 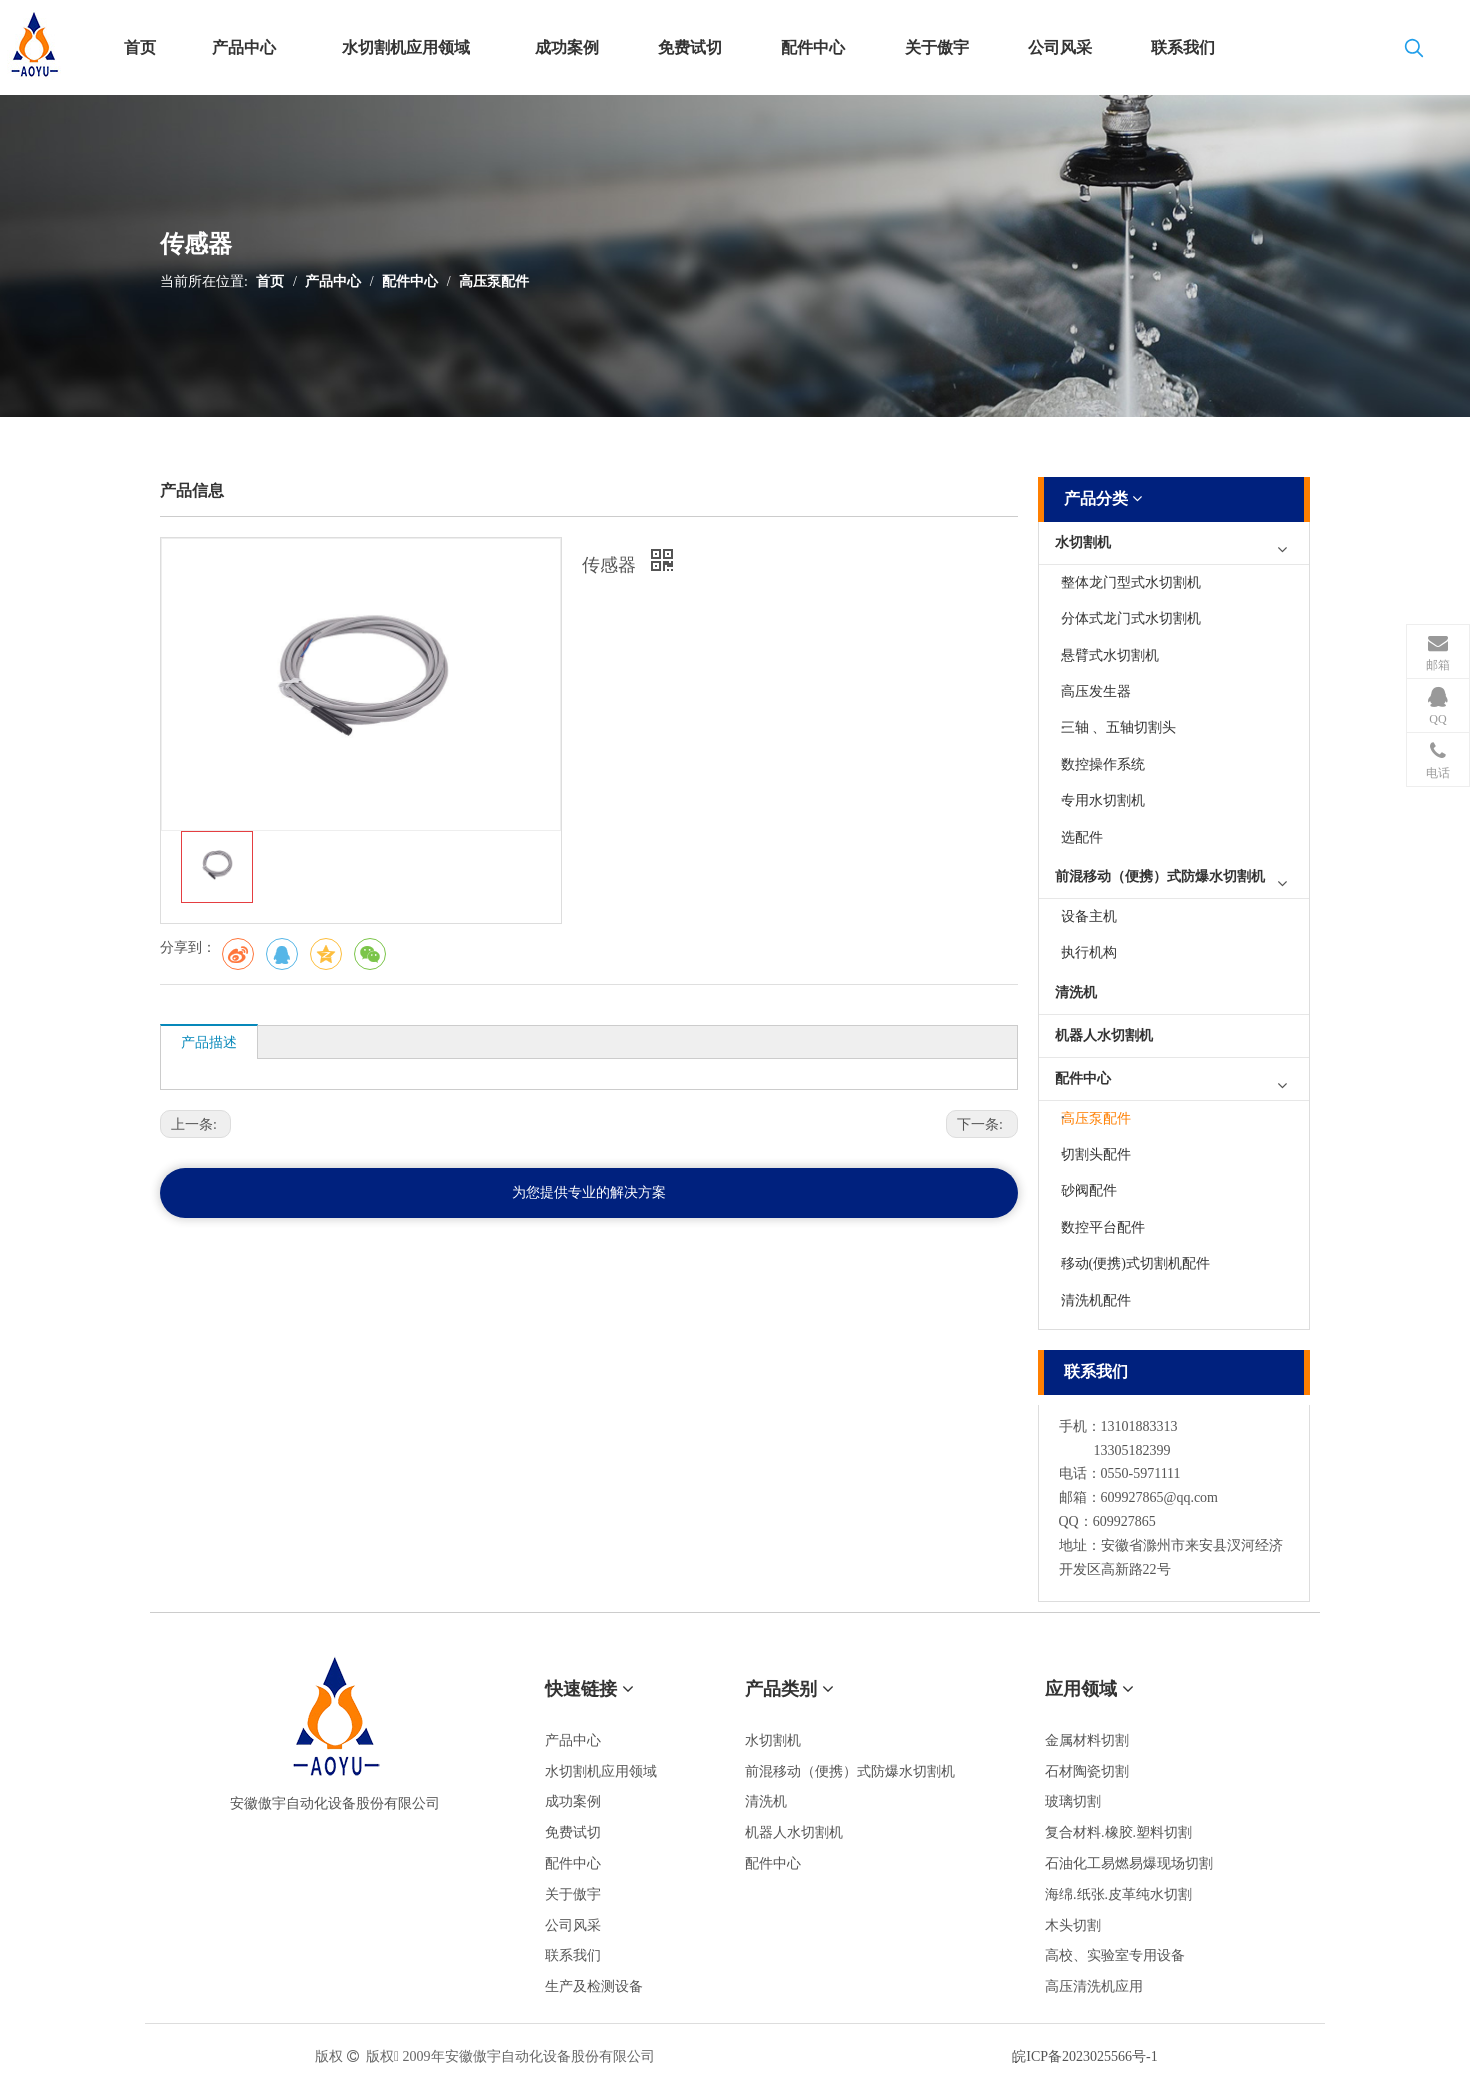 I want to click on 金属材料切割, so click(x=1087, y=1740).